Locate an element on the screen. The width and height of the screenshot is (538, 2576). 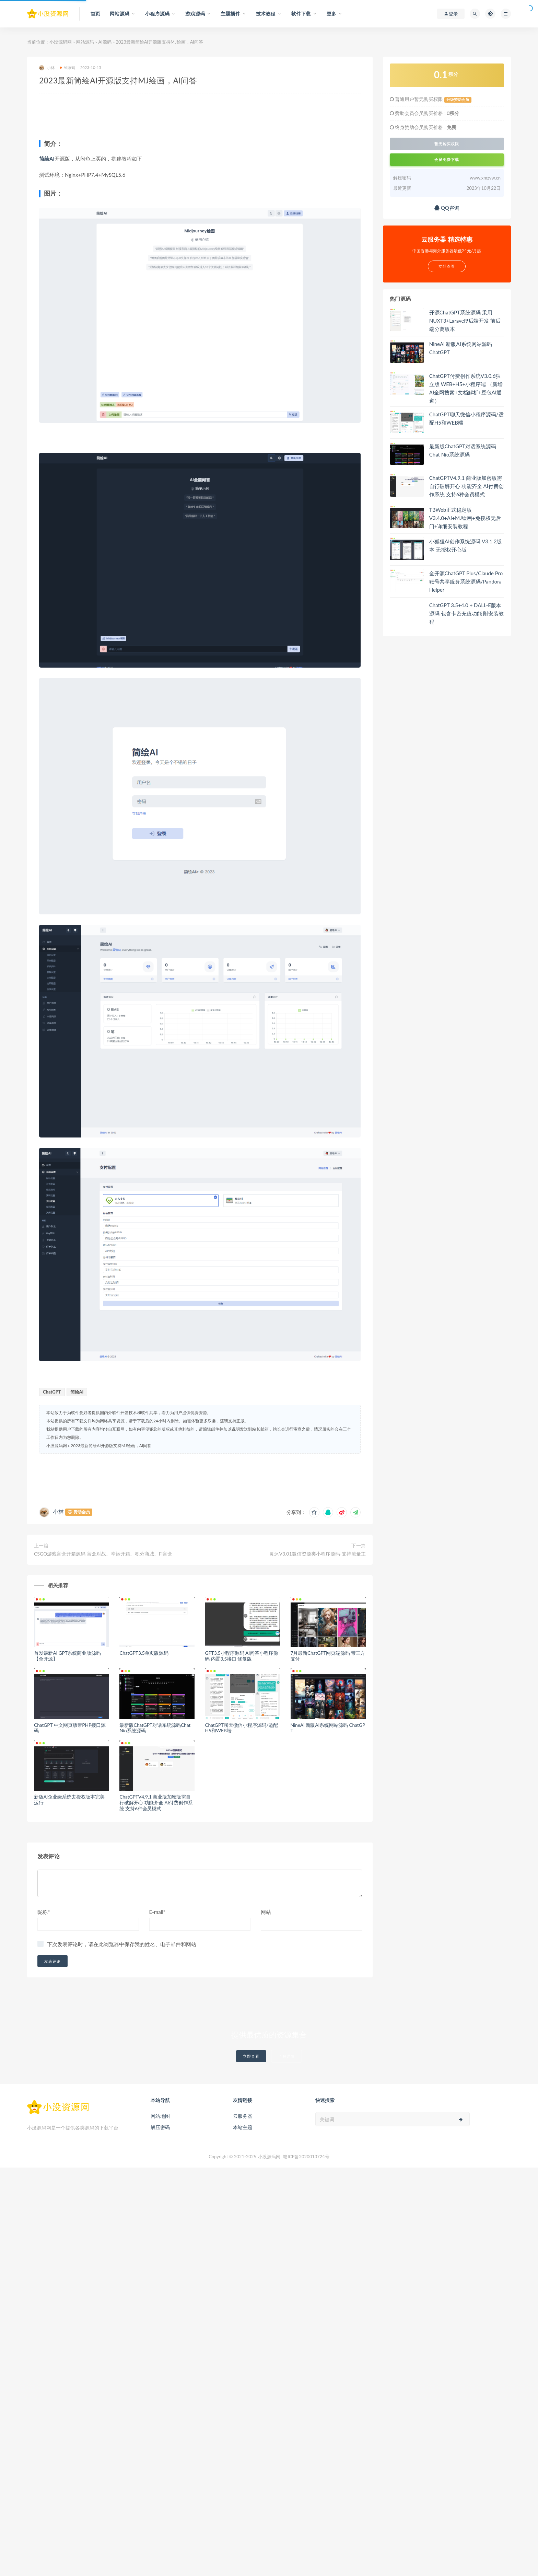
7月最新ChatGPT网页端源码 带三方支付 is located at coordinates (328, 1656).